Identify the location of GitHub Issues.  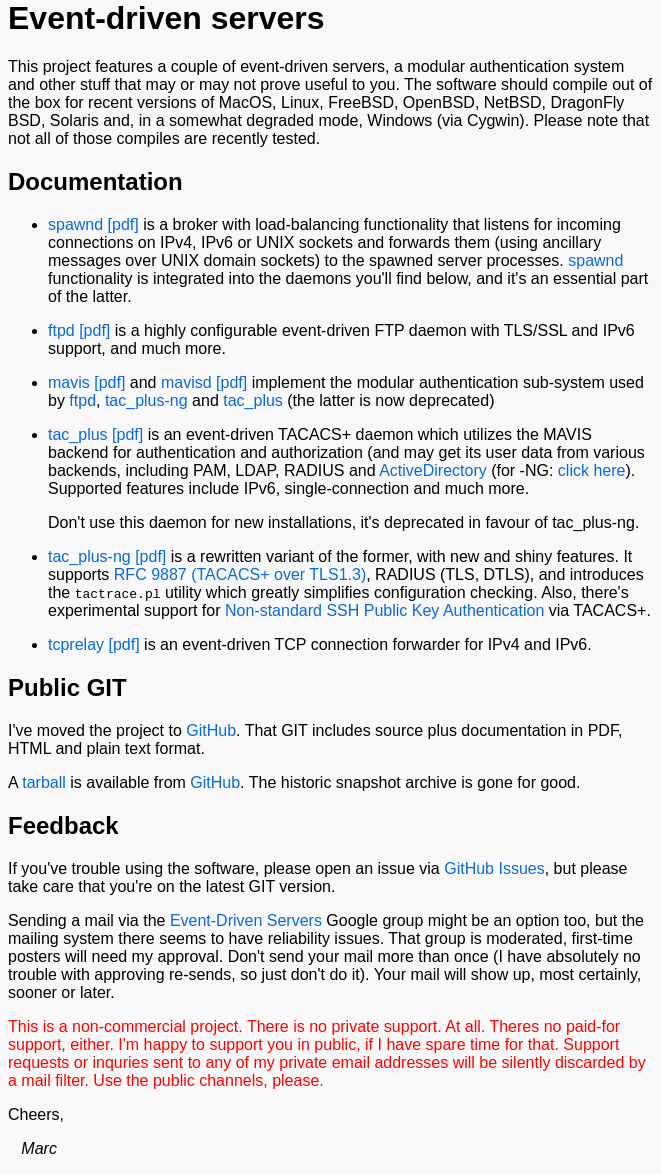
(494, 868).